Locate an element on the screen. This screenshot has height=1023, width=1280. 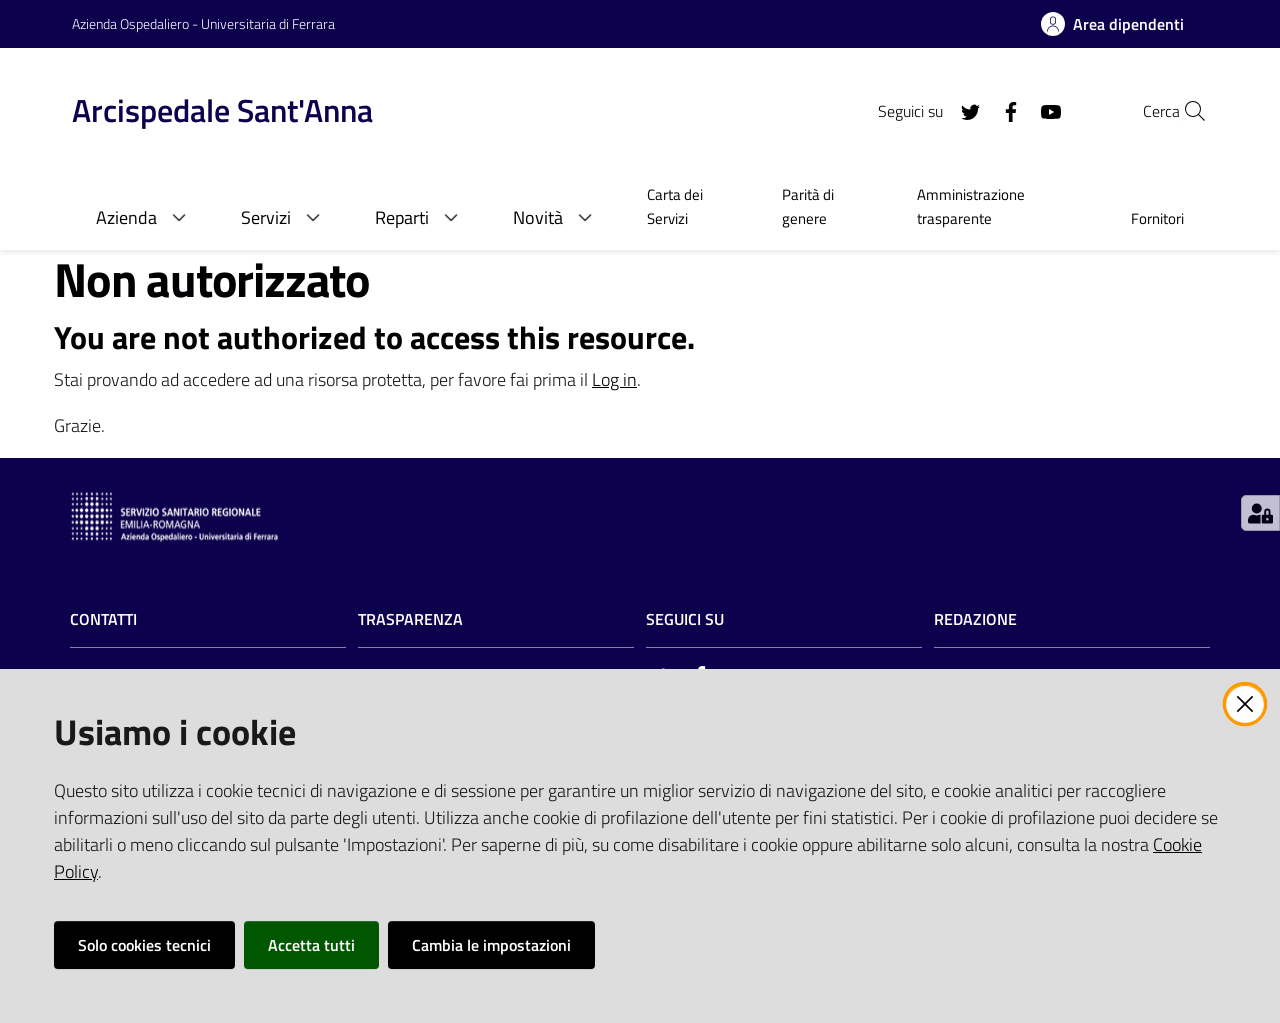
Accetta tutti is located at coordinates (311, 945).